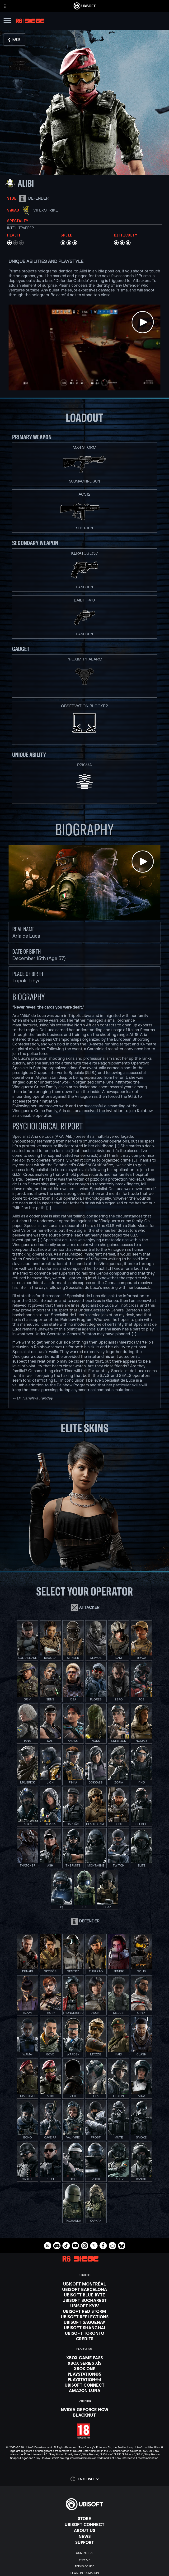  What do you see at coordinates (84, 2479) in the screenshot?
I see `[English]` at bounding box center [84, 2479].